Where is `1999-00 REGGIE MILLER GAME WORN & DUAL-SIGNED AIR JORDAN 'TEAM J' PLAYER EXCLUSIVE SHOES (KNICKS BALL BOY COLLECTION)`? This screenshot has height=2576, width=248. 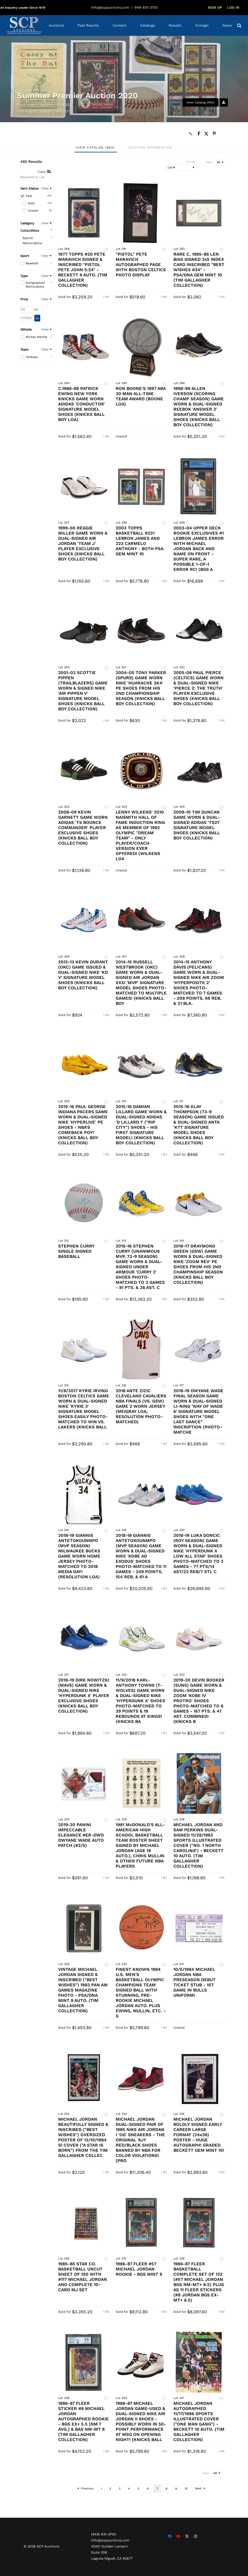
1999-00 REGGIE MILLER GAME WORN & DUAL-SIGNED AIR JORDAN 'TEAM J' PLAYER EXCLUSIVE SHOES (KNICKS BALL BOY COLLECTION) is located at coordinates (82, 543).